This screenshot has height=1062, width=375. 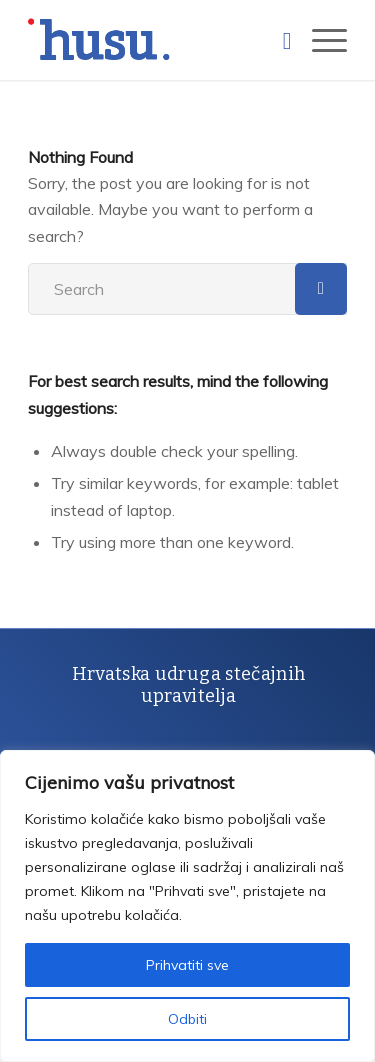 I want to click on [Menu], so click(x=319, y=40).